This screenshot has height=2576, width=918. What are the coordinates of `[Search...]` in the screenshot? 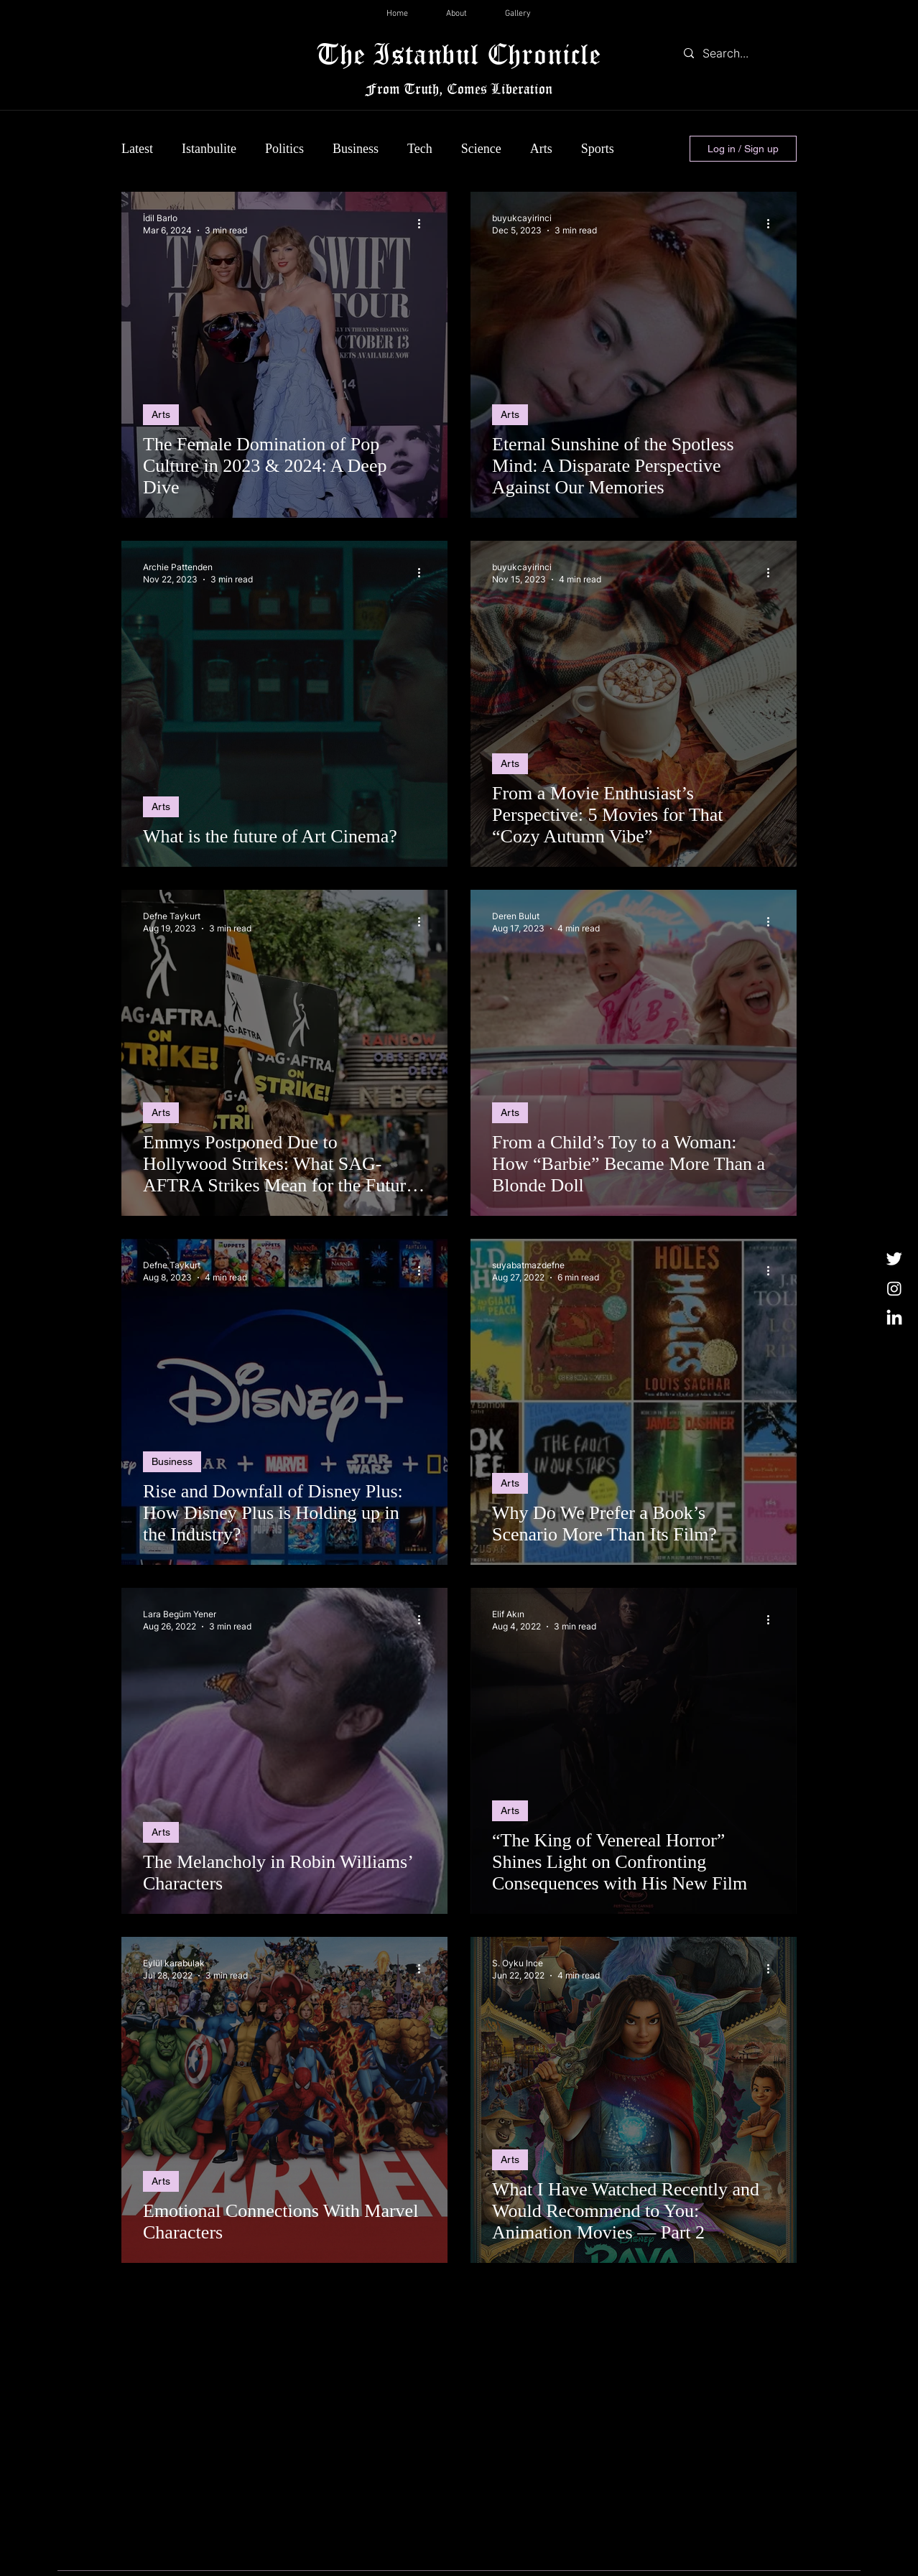 It's located at (737, 53).